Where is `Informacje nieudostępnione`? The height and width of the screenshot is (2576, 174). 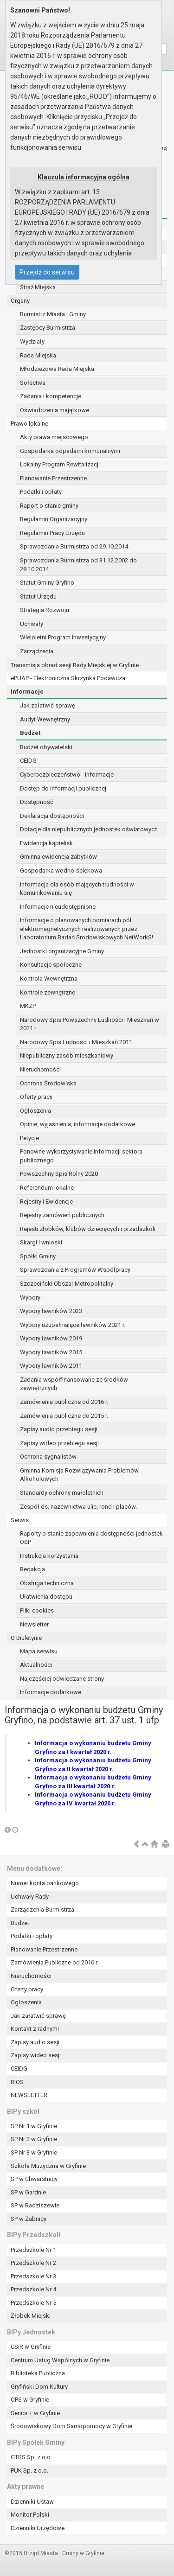
Informacje nieudostępnione is located at coordinates (58, 906).